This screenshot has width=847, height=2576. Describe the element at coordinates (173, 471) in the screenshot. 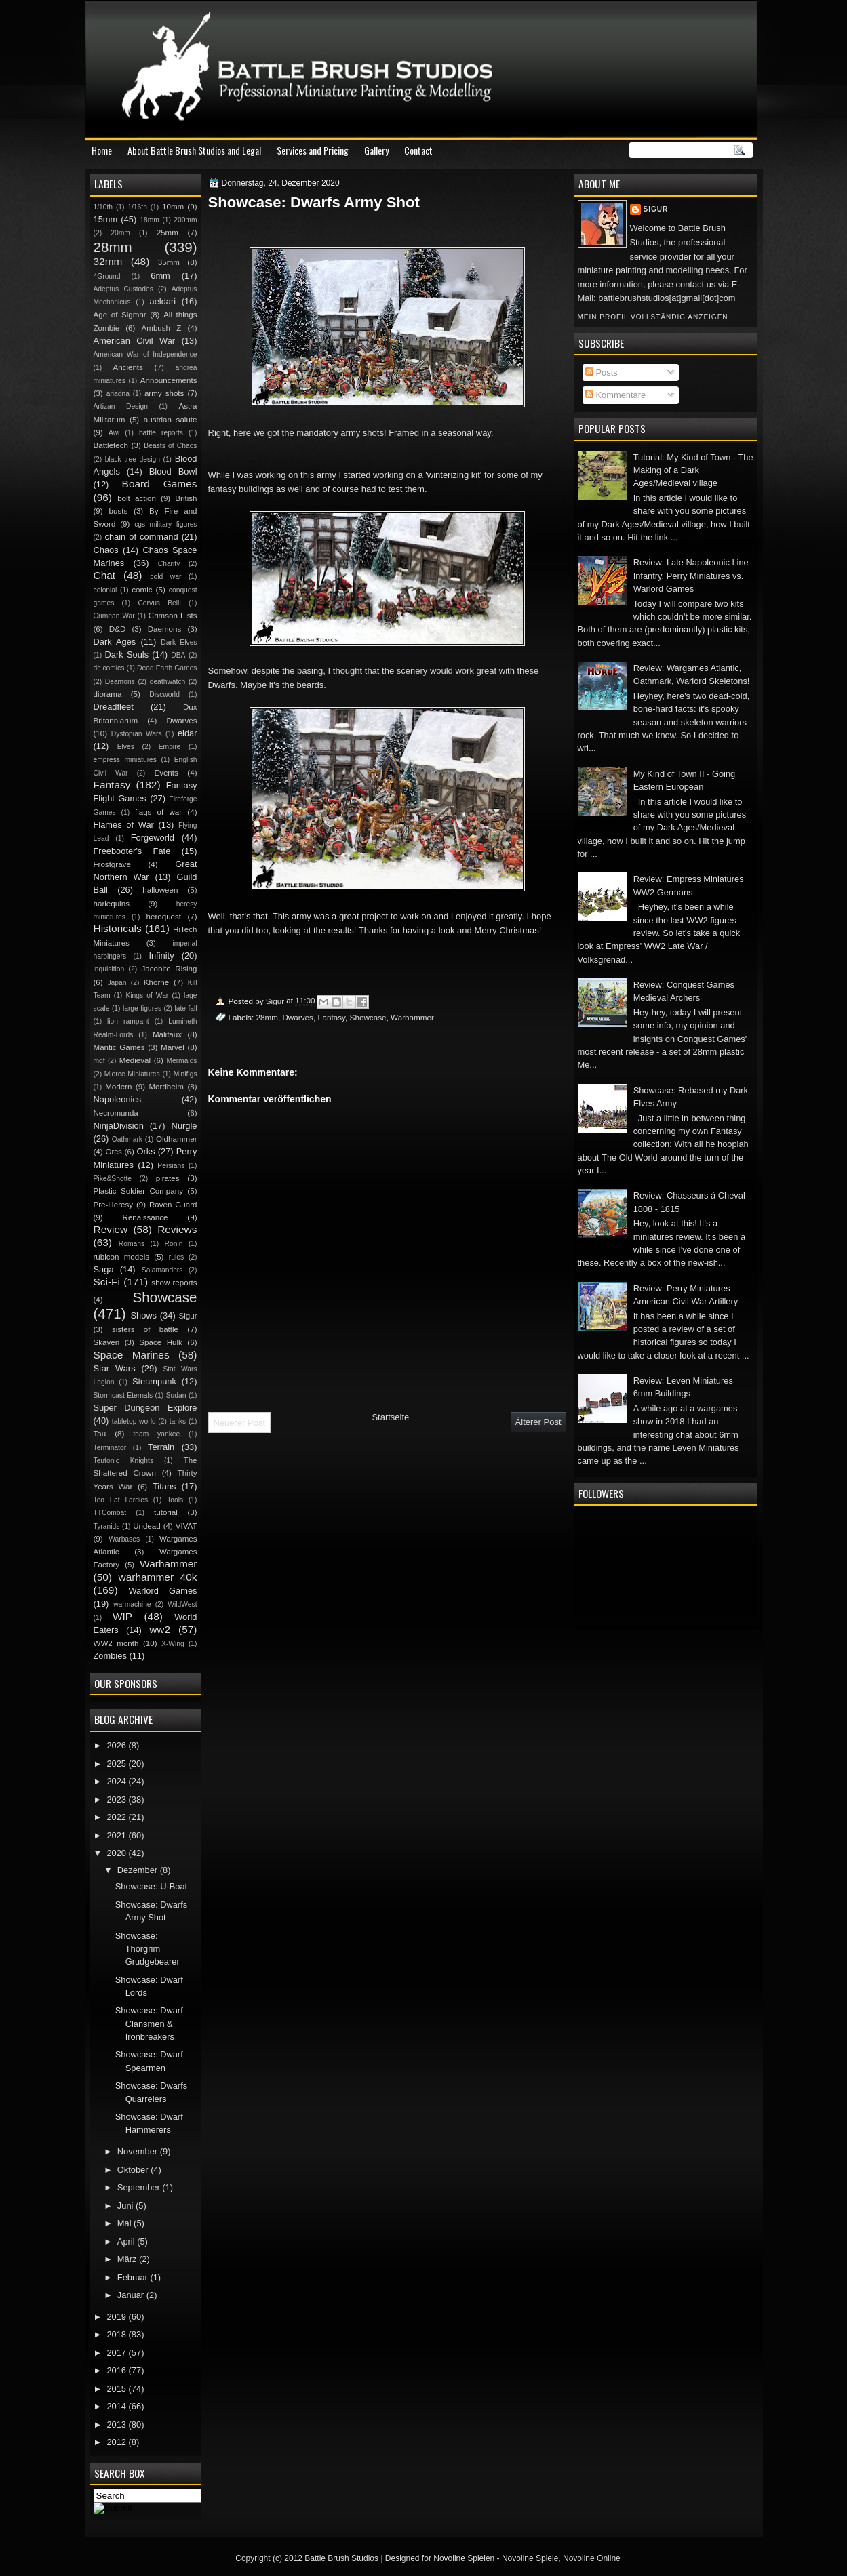

I see `Blood Bowl` at that location.